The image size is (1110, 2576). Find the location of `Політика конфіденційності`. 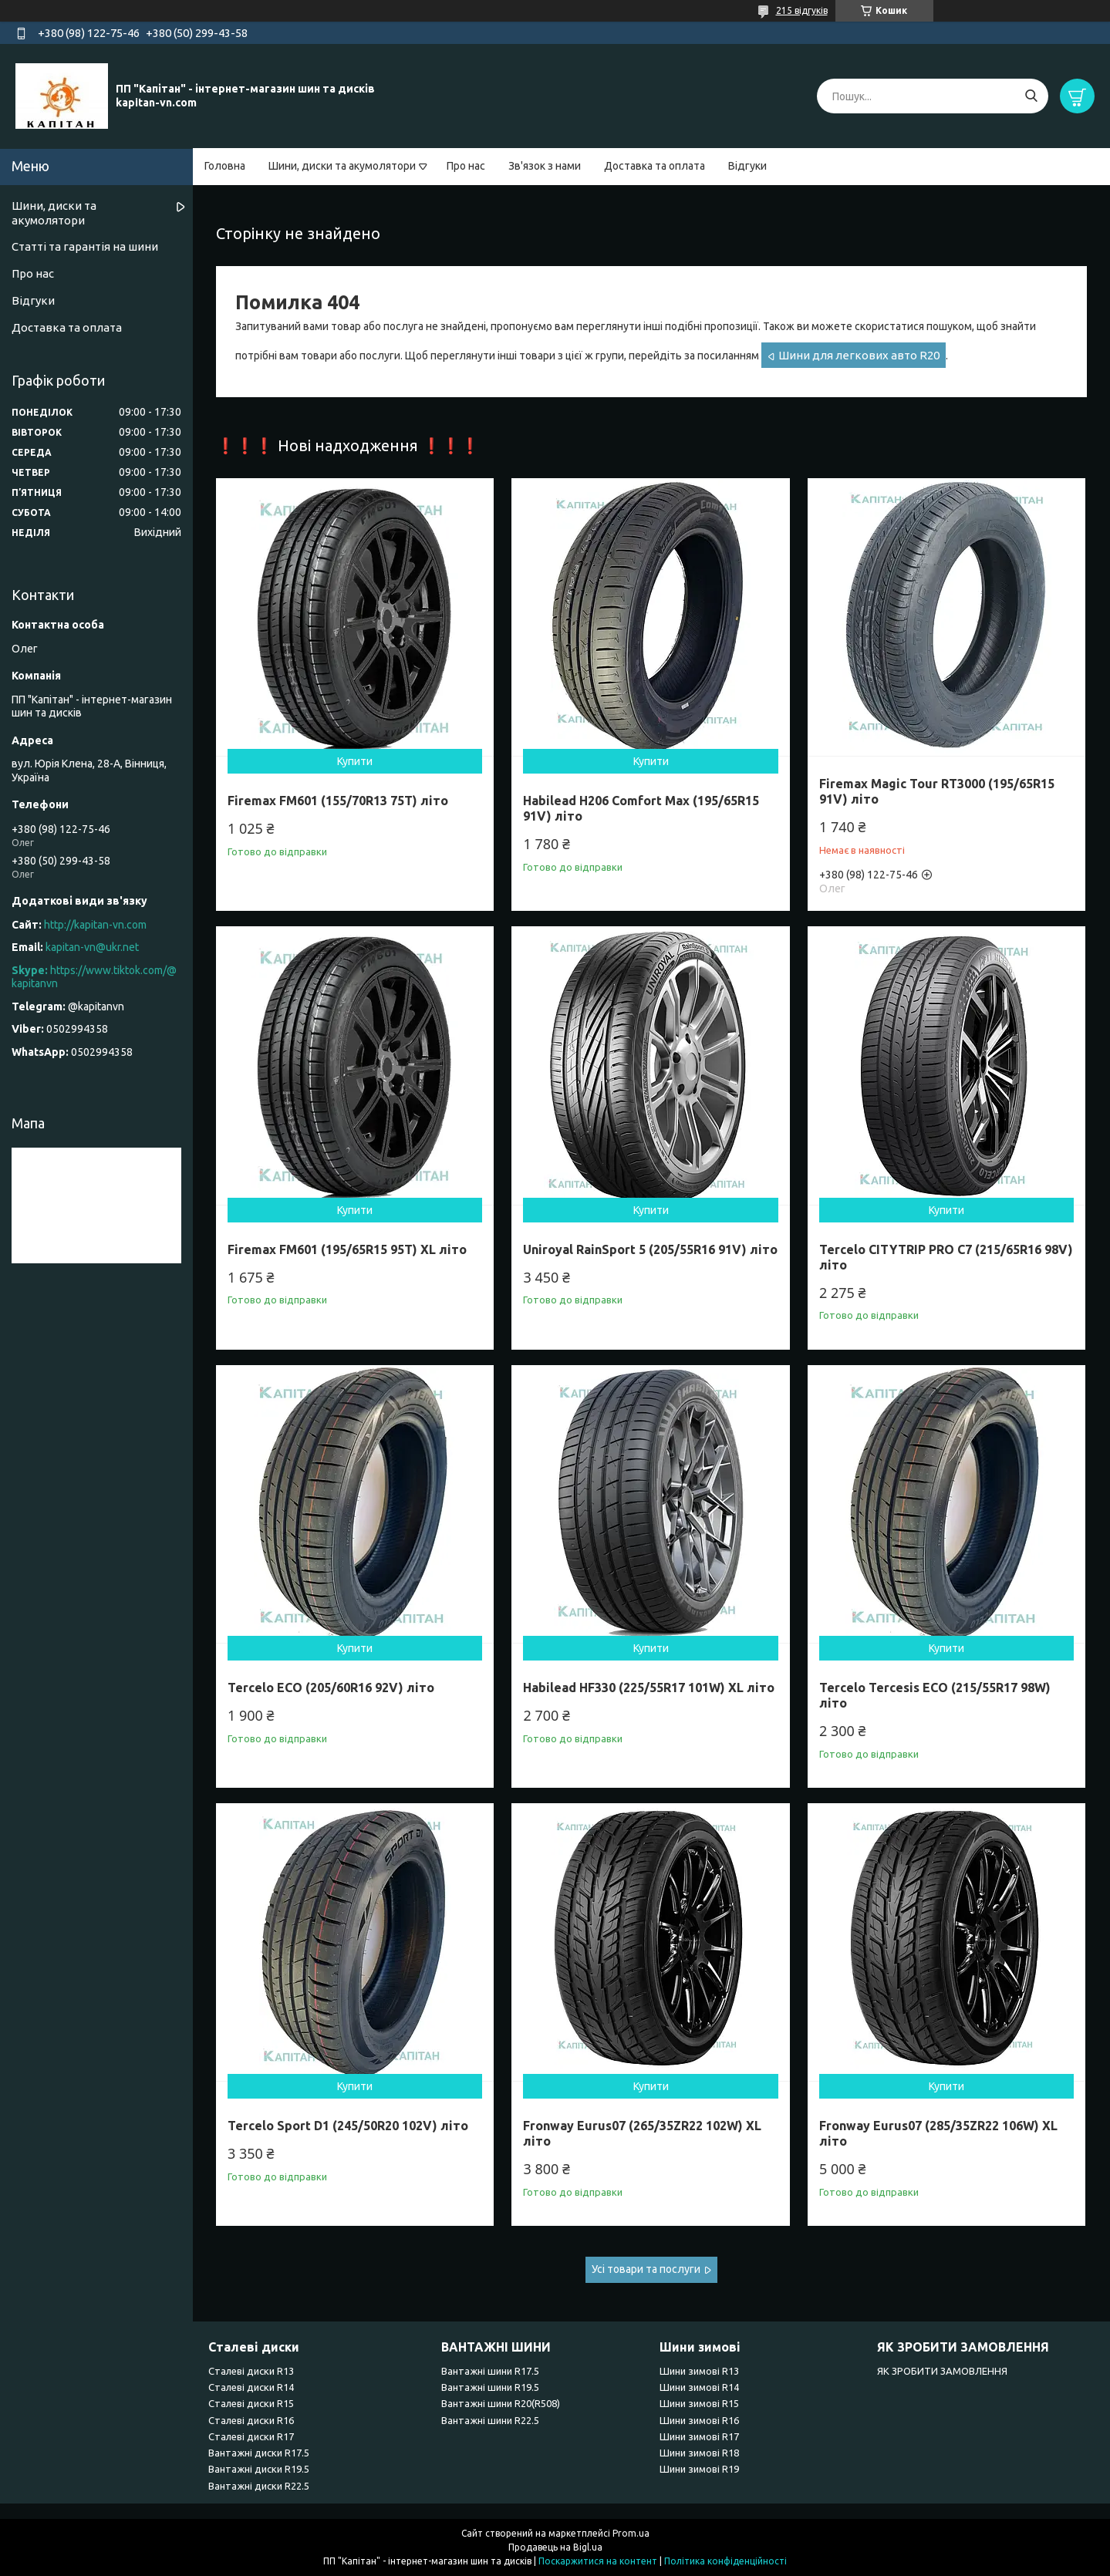

Політика конфіденційності is located at coordinates (725, 2561).